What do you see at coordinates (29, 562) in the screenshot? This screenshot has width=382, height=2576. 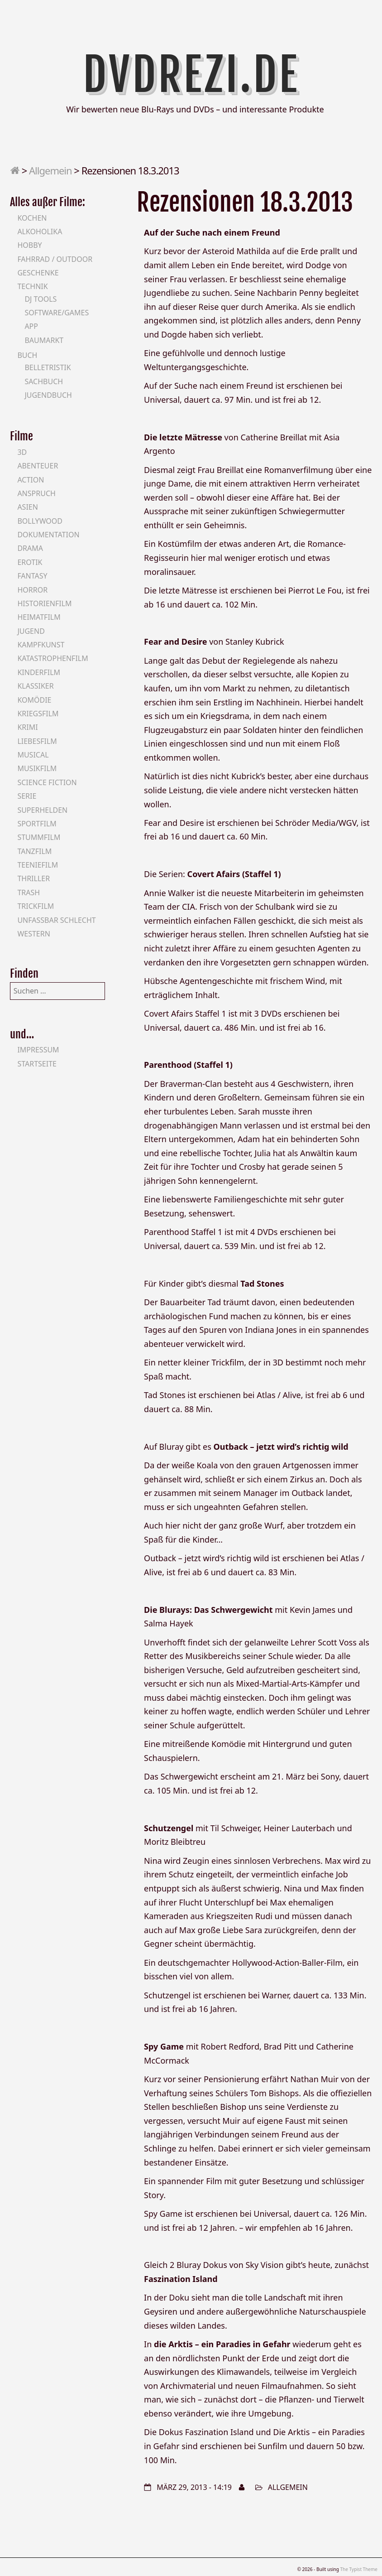 I see `Erotik` at bounding box center [29, 562].